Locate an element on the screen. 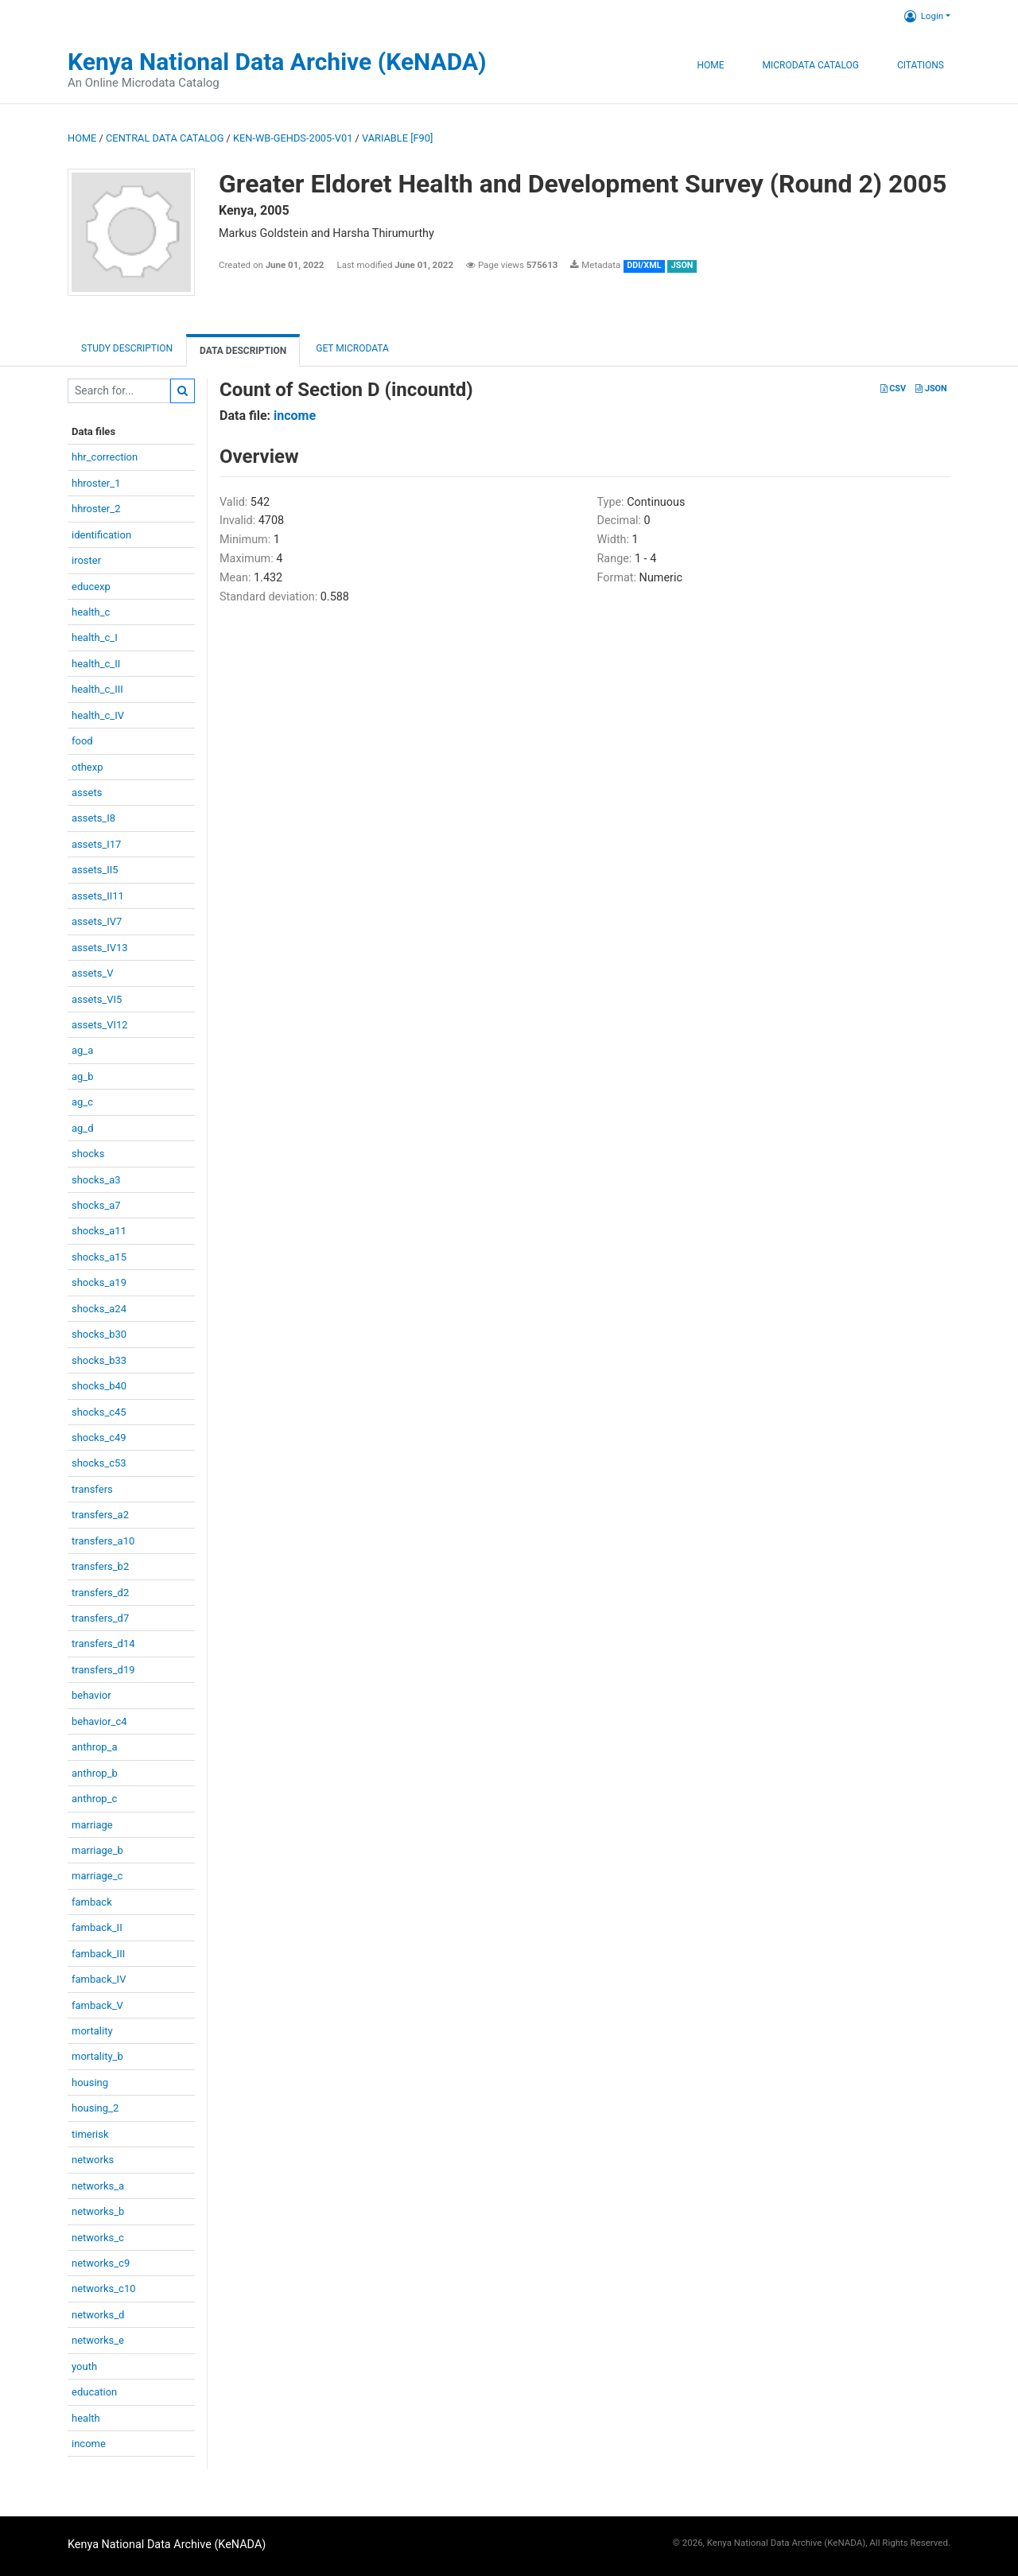 This screenshot has width=1018, height=2576. income is located at coordinates (89, 2444).